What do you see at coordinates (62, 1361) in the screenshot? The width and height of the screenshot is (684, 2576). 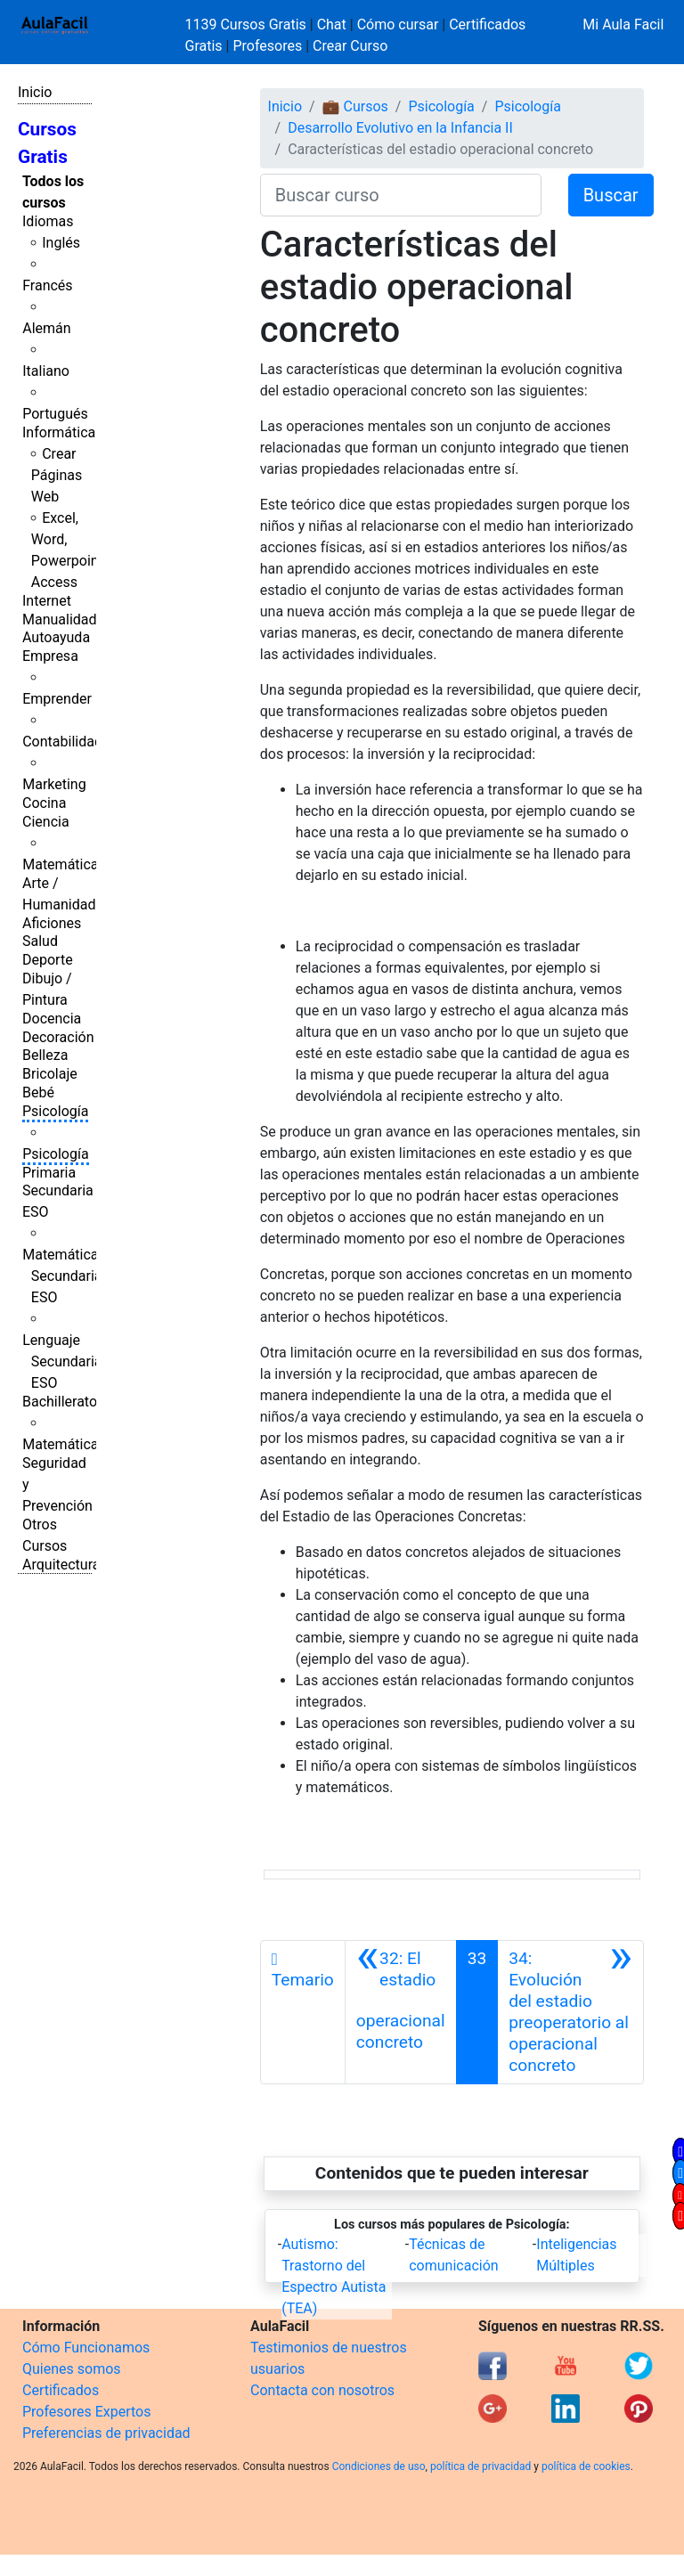 I see `Lenguaje Secundaria ESO` at bounding box center [62, 1361].